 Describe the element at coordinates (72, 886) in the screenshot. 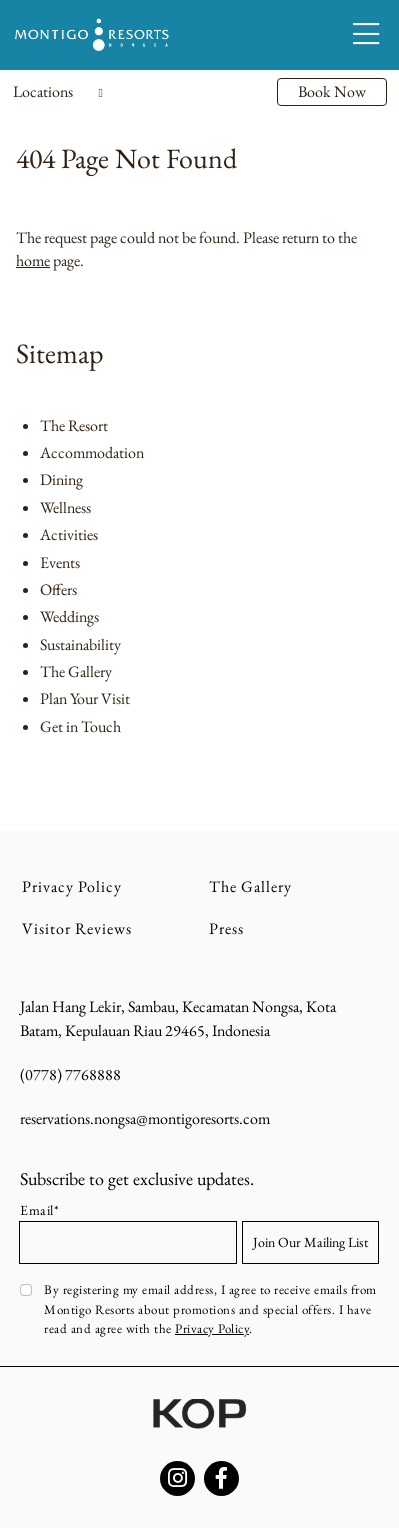

I see `Privacy Policy` at that location.